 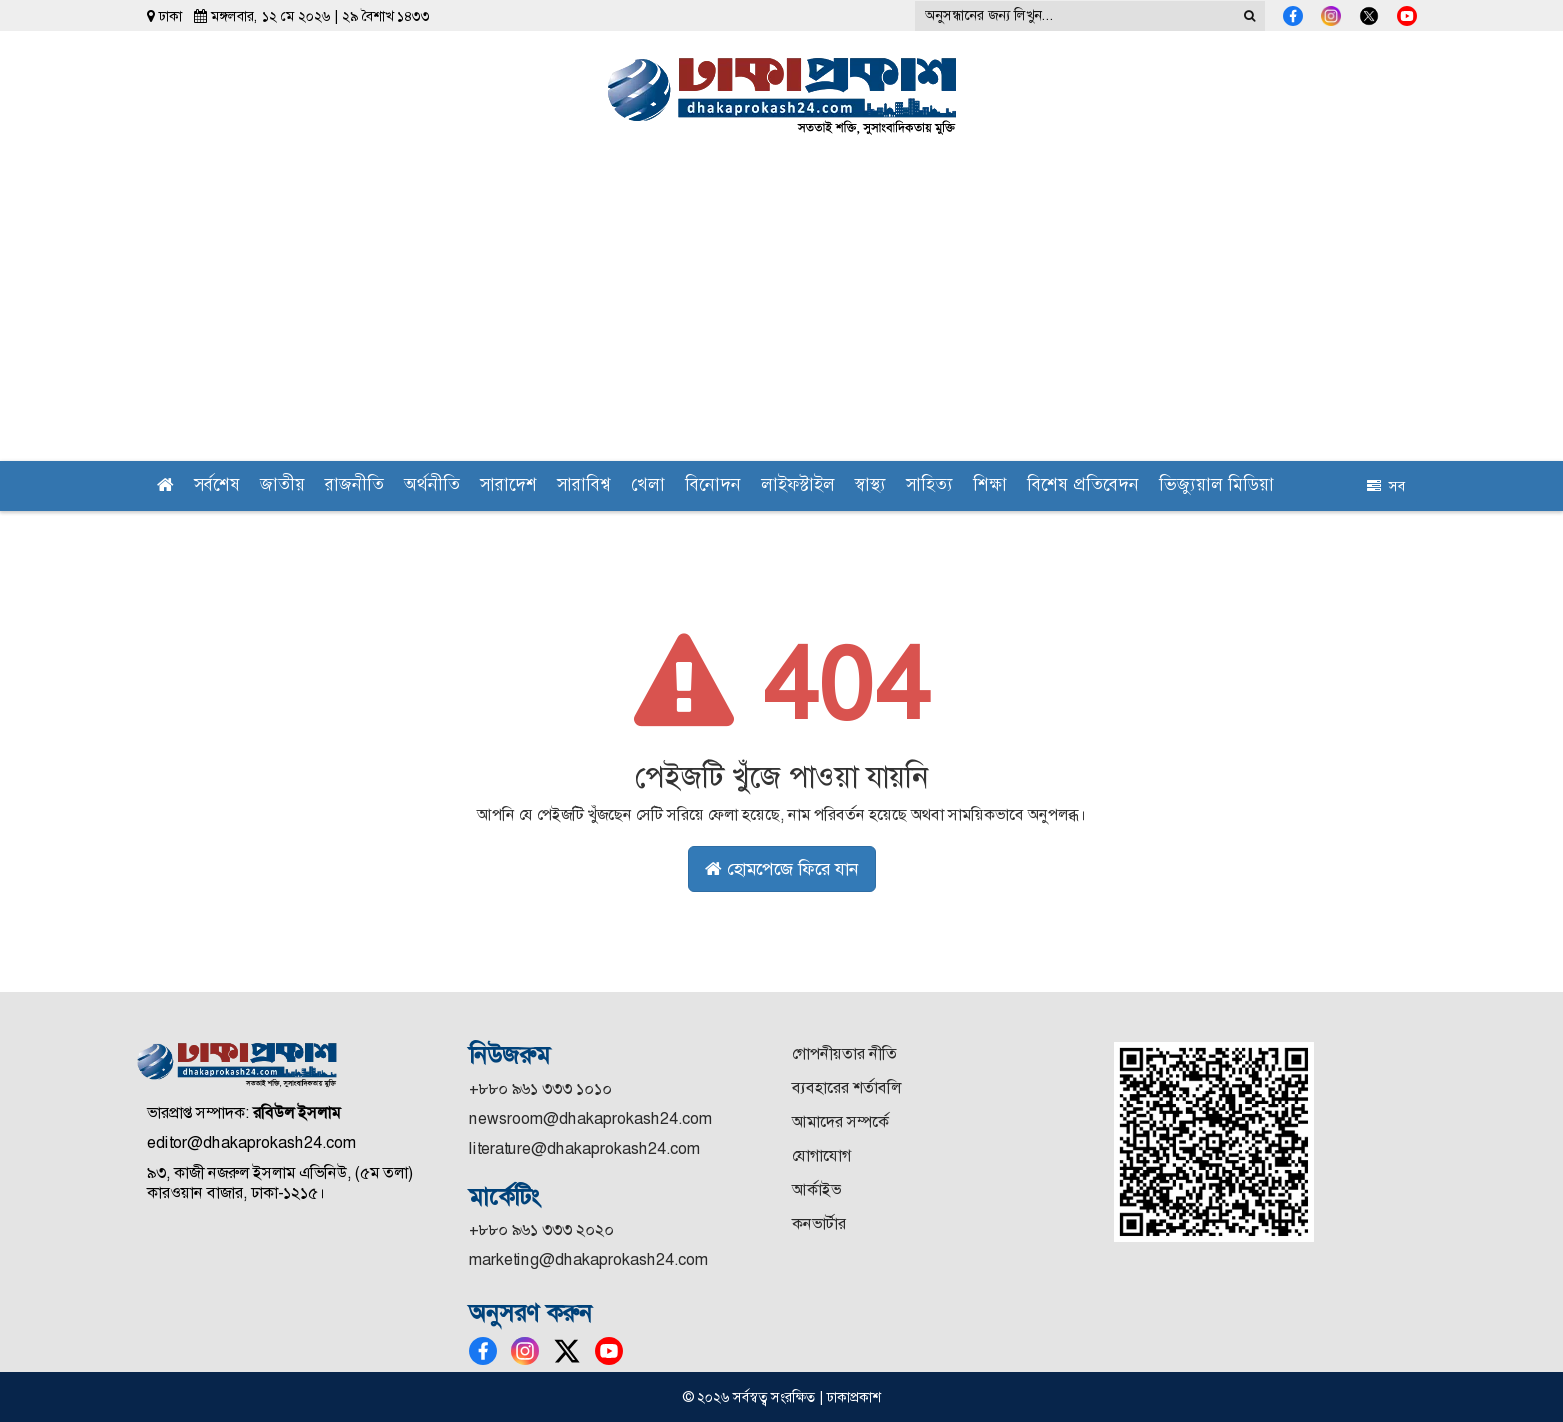 I want to click on যোগাযোগ, so click(x=821, y=1155).